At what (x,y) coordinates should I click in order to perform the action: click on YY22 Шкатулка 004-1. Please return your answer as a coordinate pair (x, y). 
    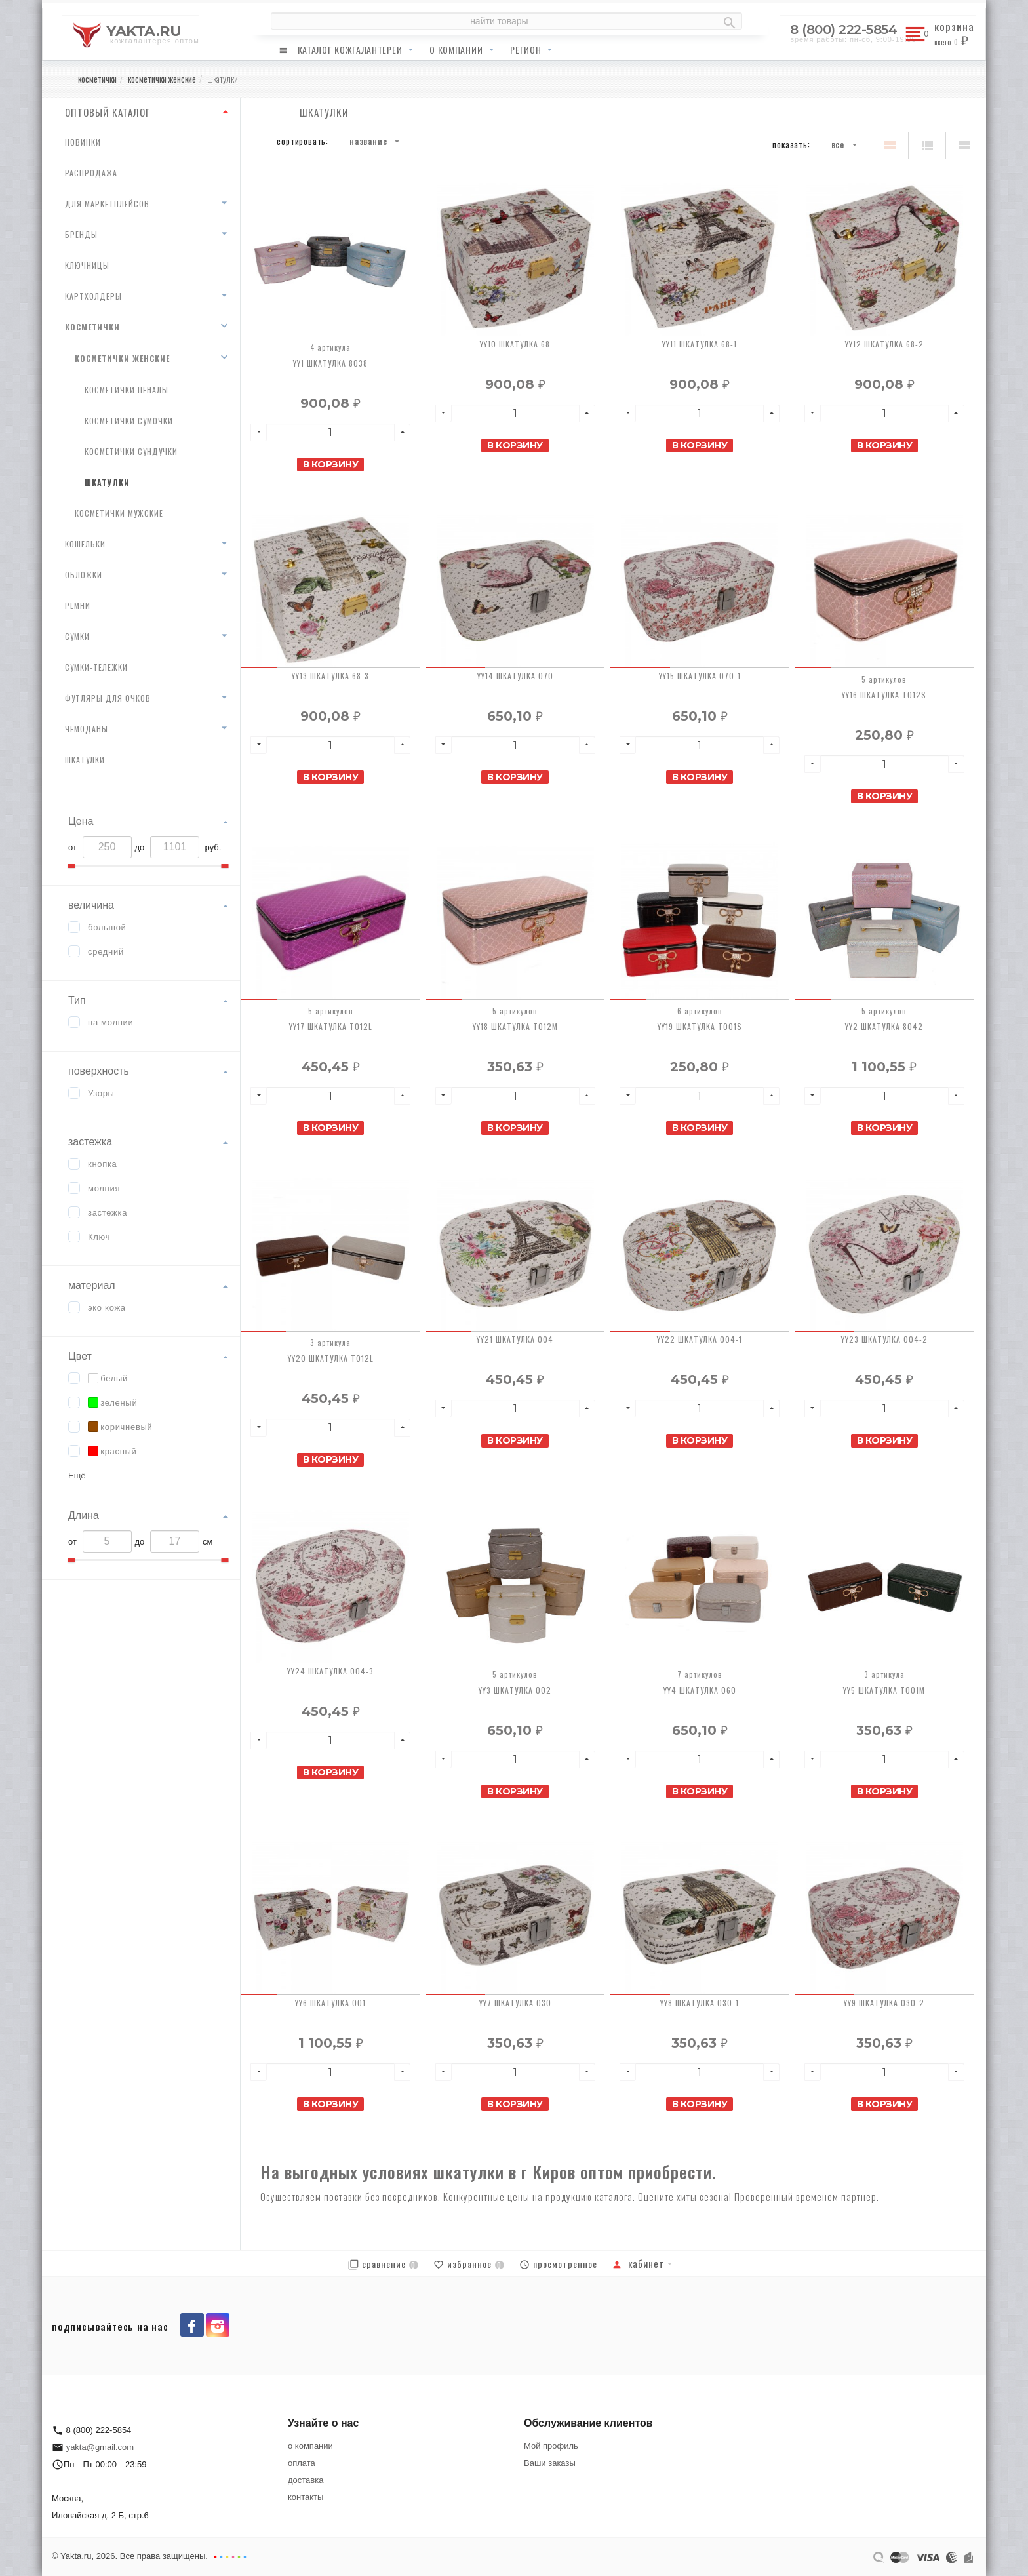
    Looking at the image, I should click on (699, 1339).